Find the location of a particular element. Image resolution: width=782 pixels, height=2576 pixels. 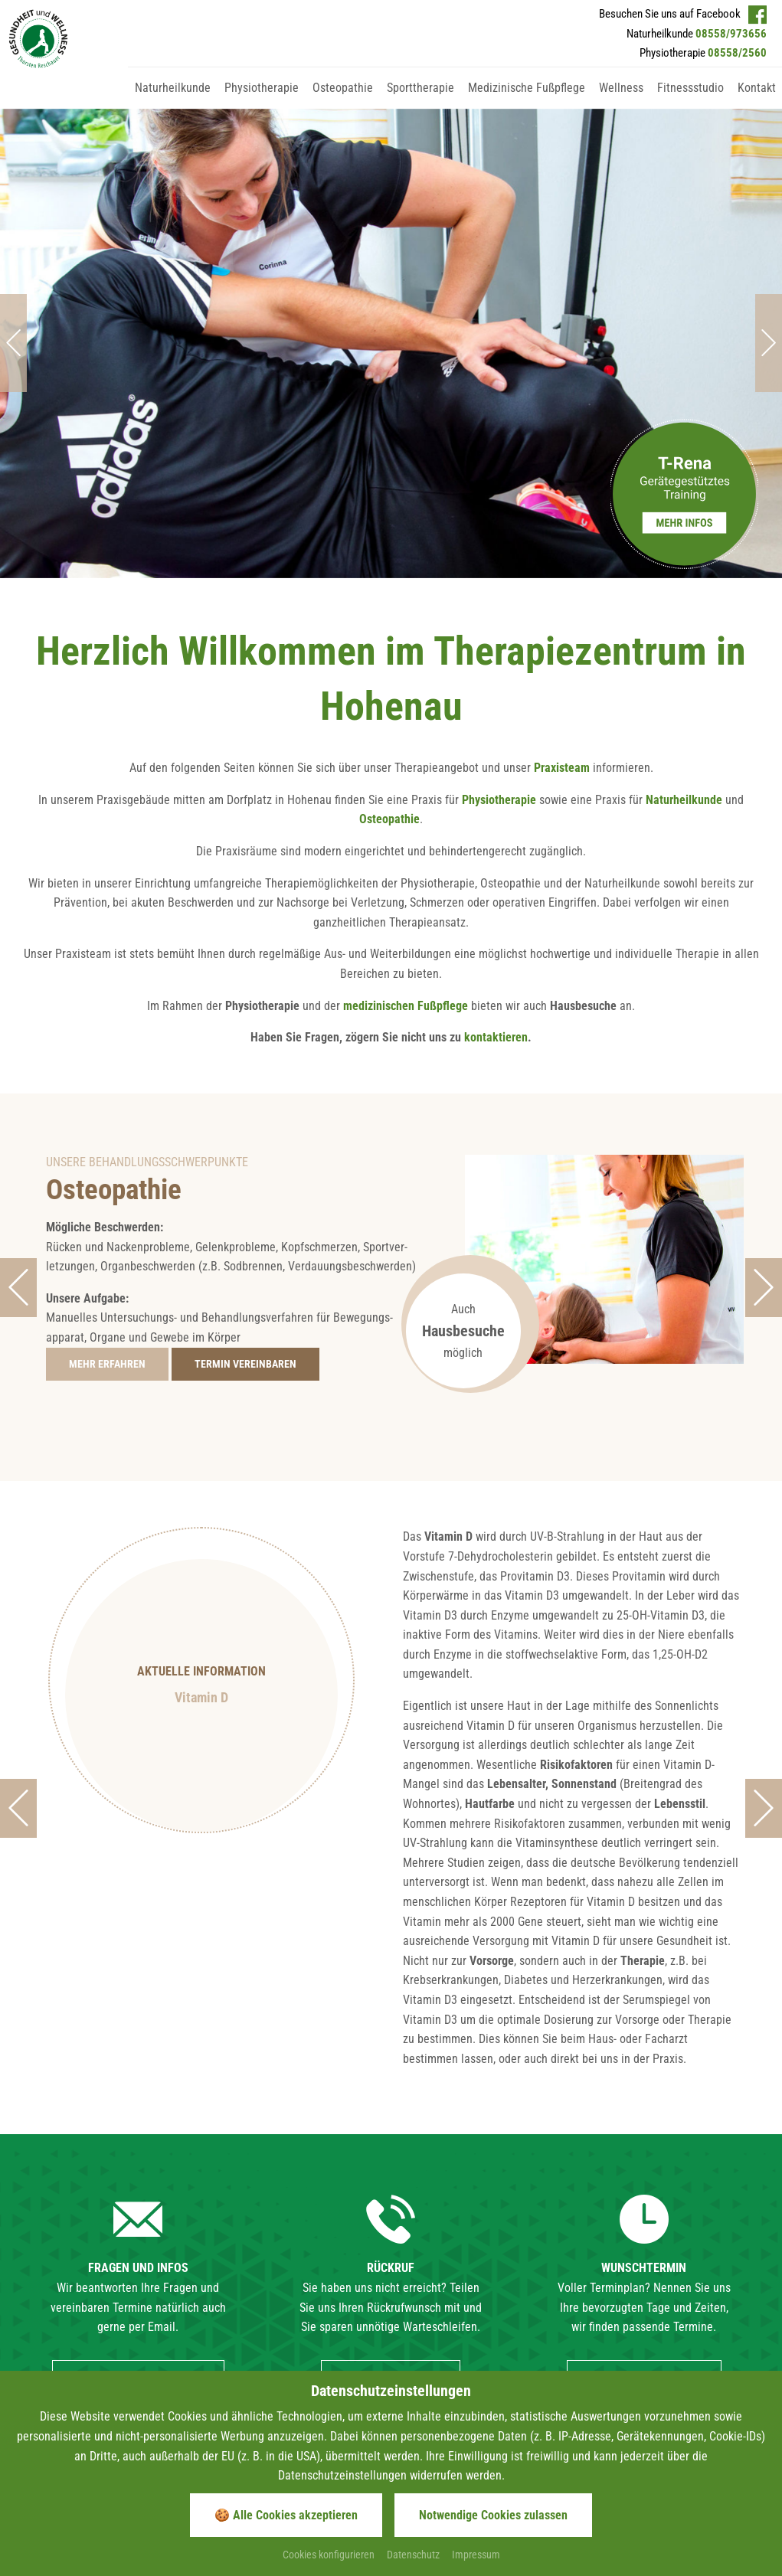

[Gehe zu Sporttherapie] is located at coordinates (420, 102).